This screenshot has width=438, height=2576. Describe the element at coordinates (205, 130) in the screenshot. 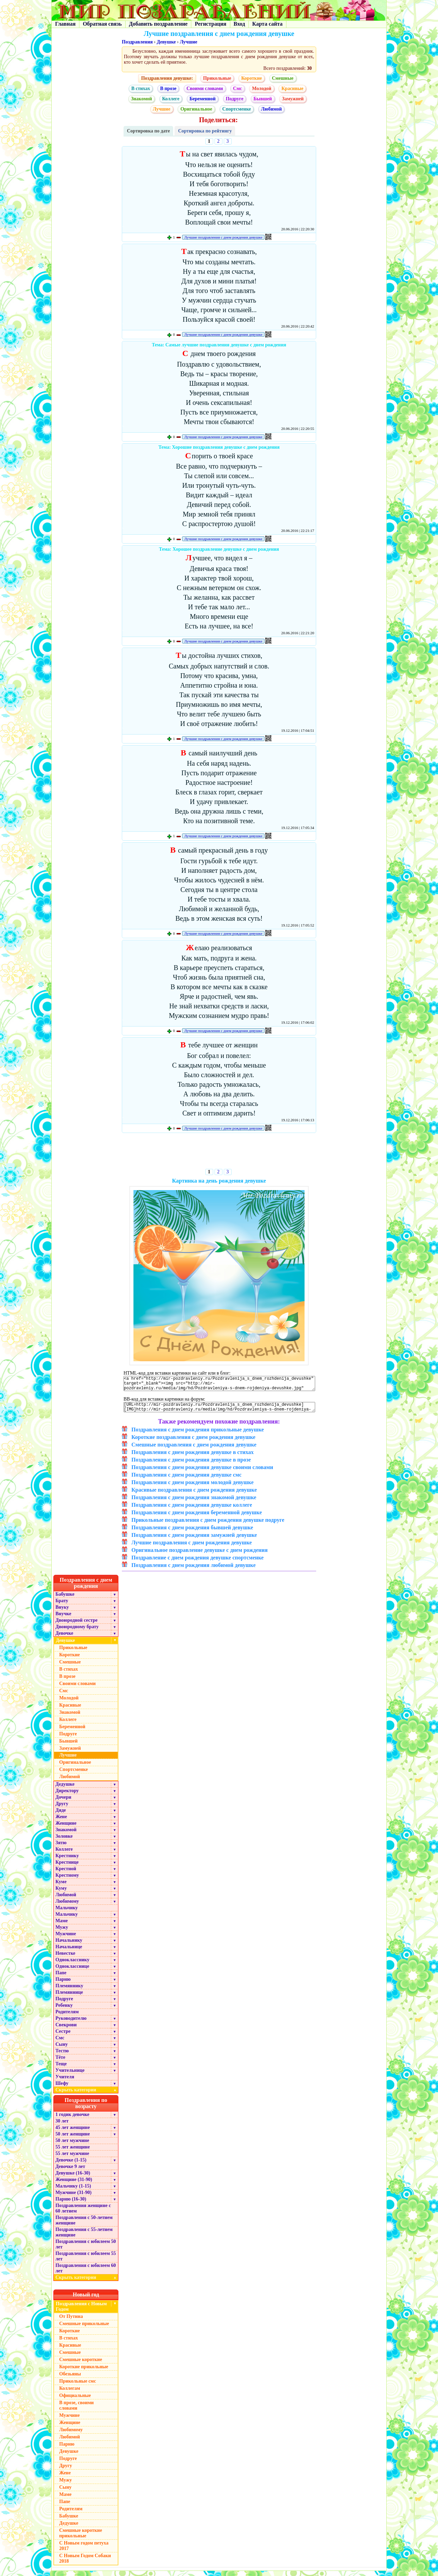

I see `Сортировка по рейтингу` at that location.